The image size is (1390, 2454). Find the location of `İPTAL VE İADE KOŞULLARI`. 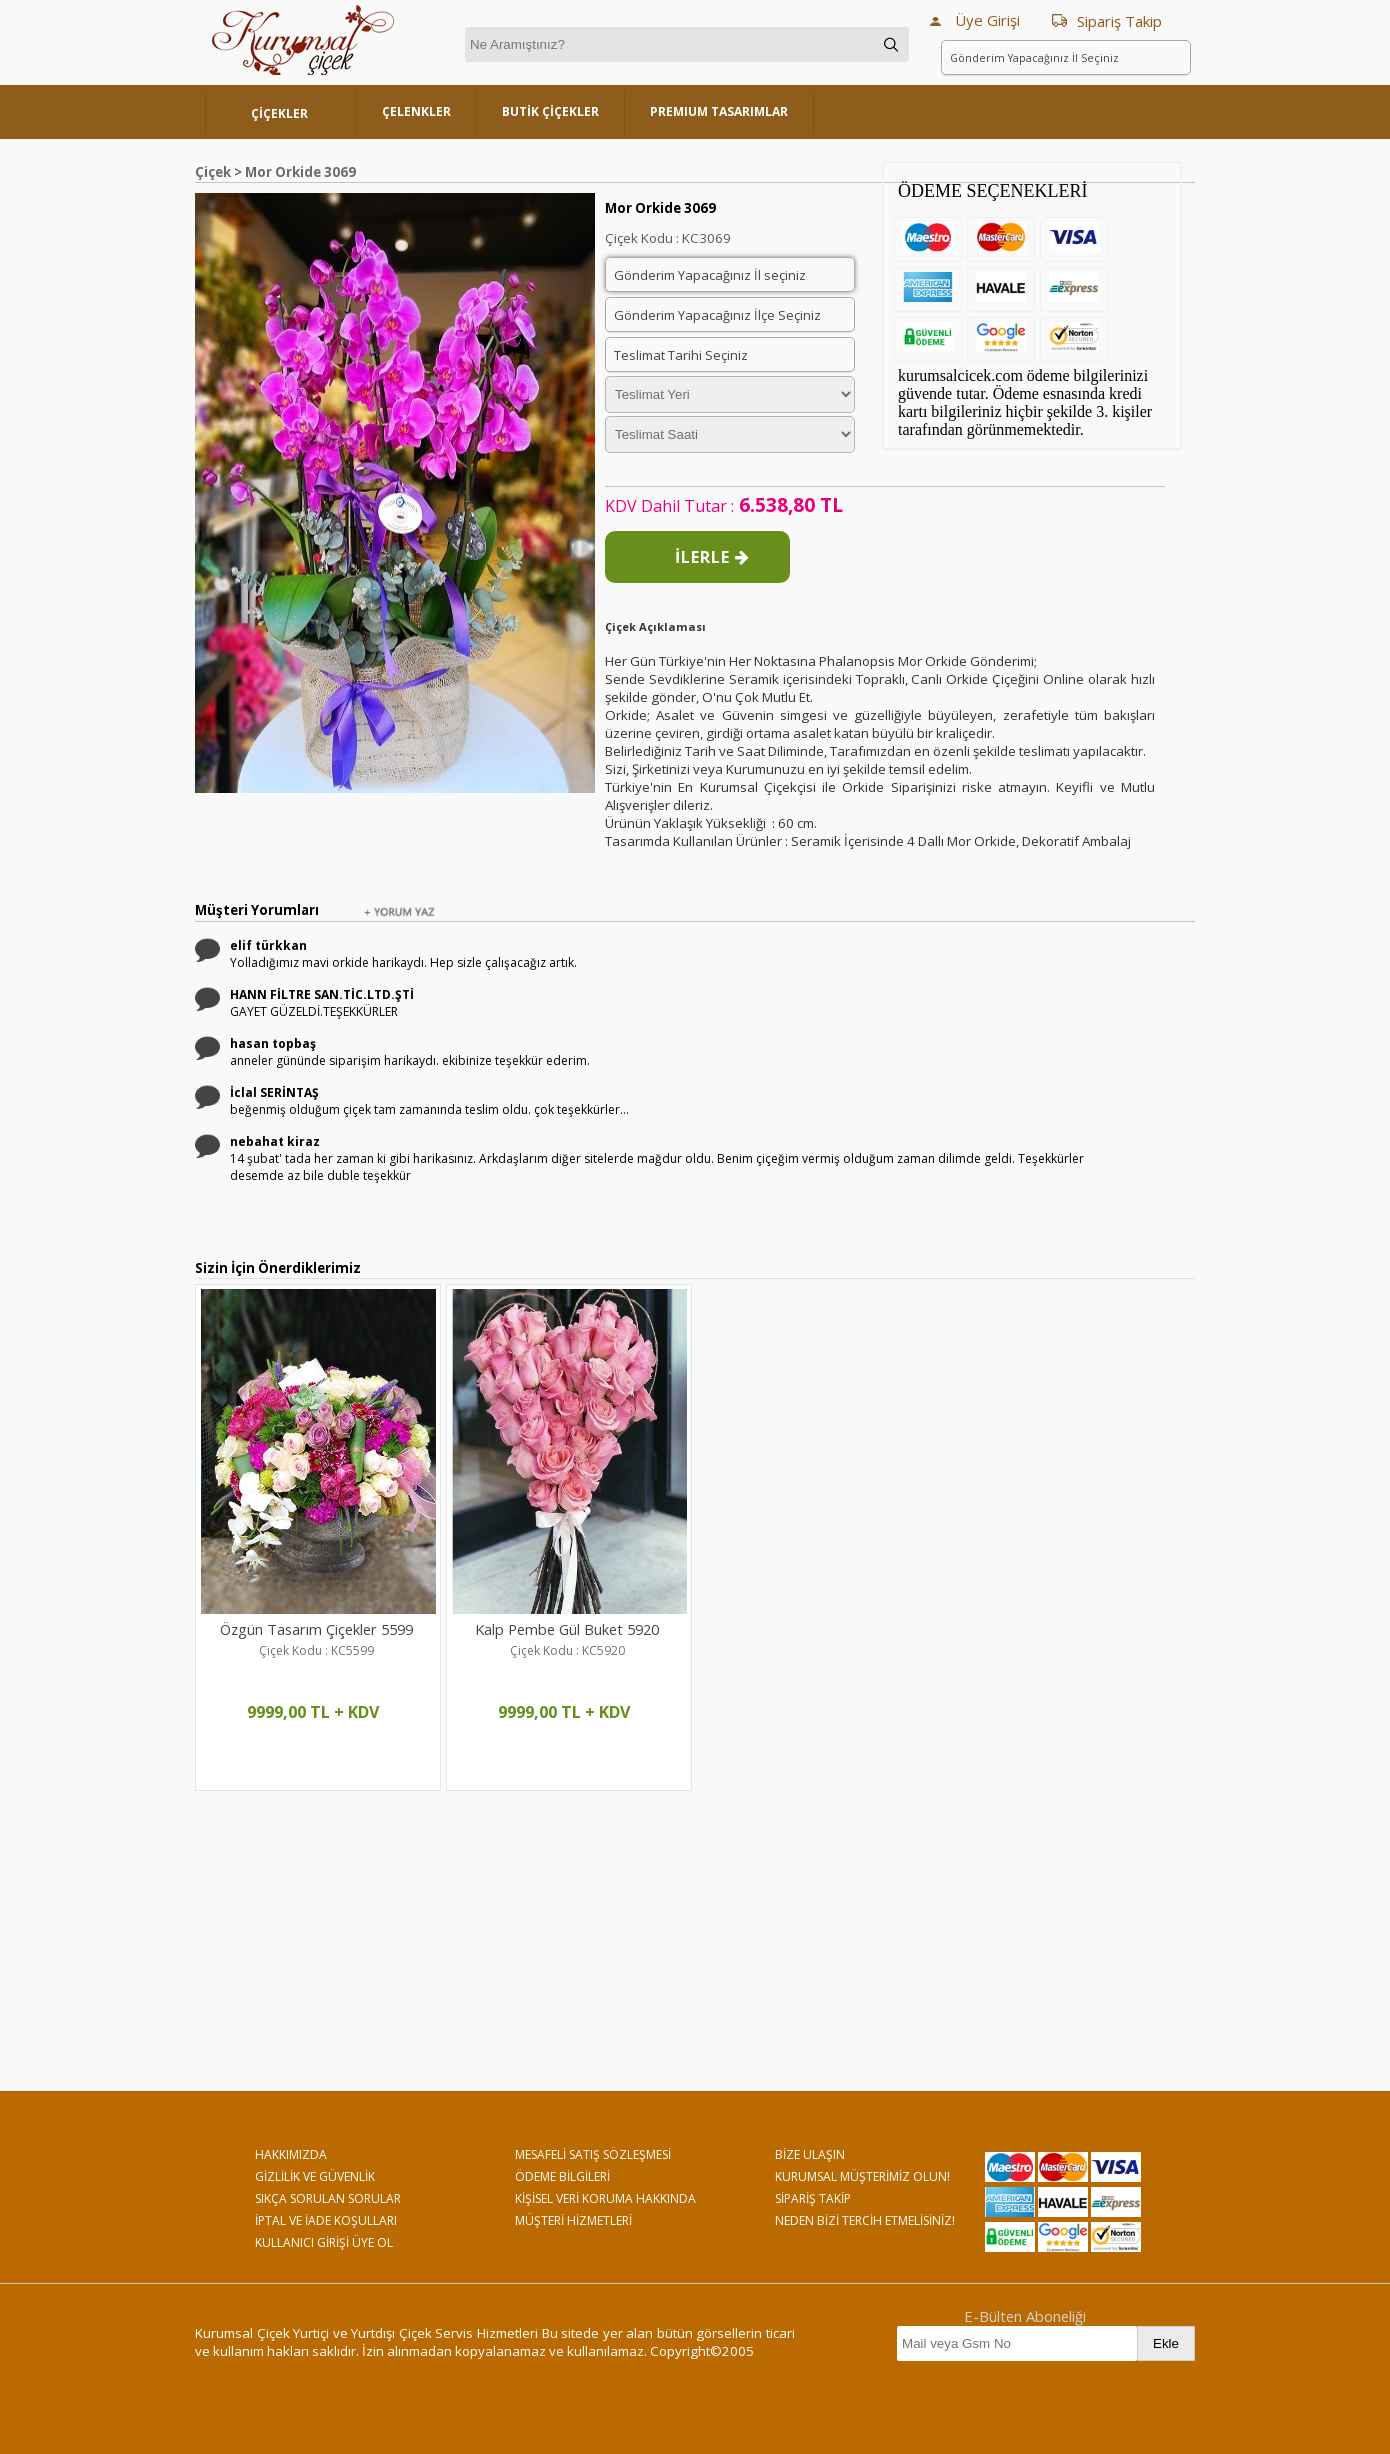

İPTAL VE İADE KOŞULLARI is located at coordinates (326, 2220).